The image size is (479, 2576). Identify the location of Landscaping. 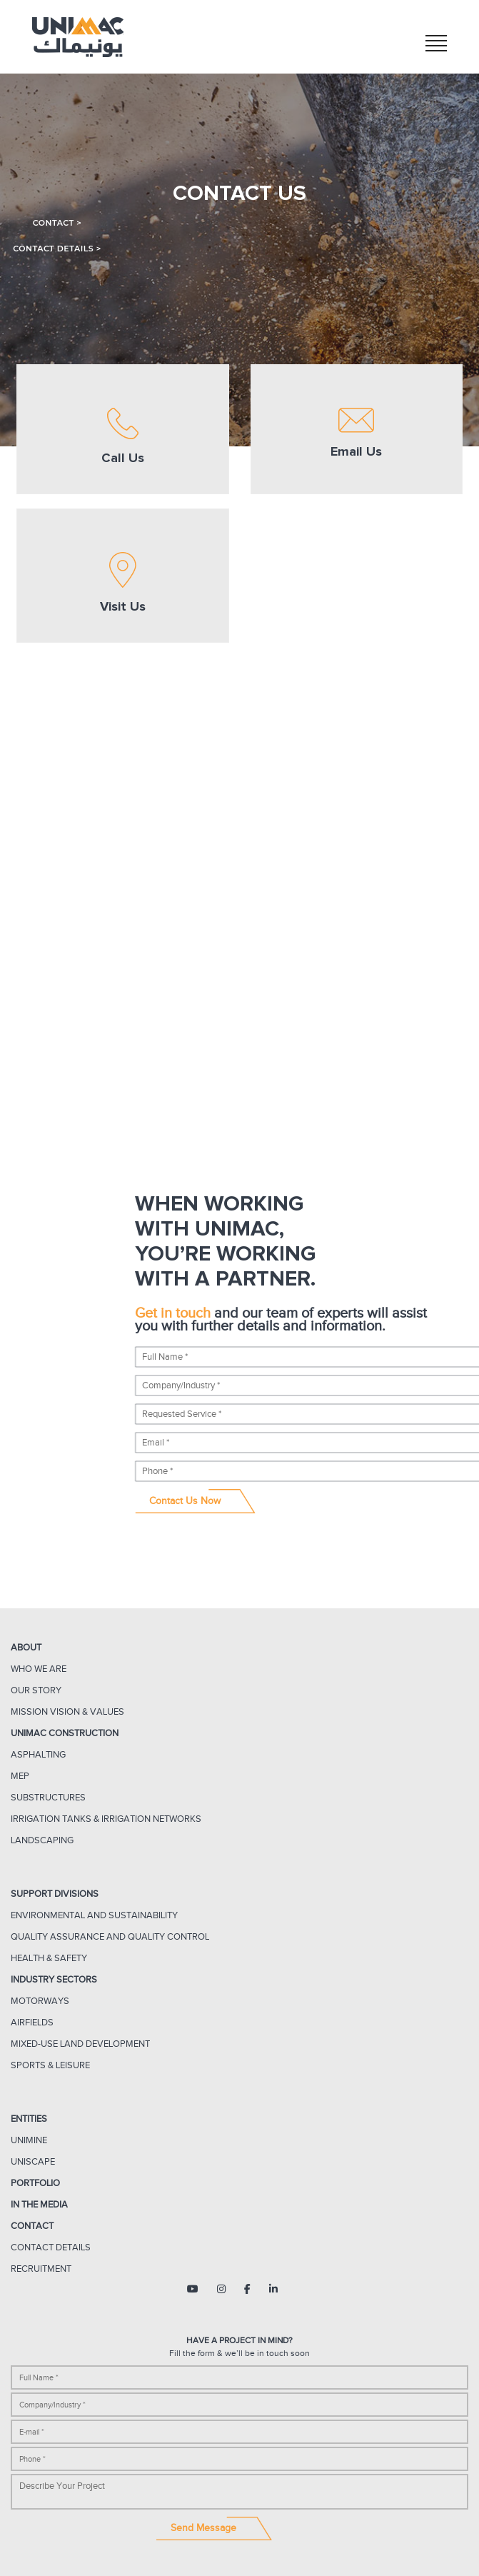
(42, 1840).